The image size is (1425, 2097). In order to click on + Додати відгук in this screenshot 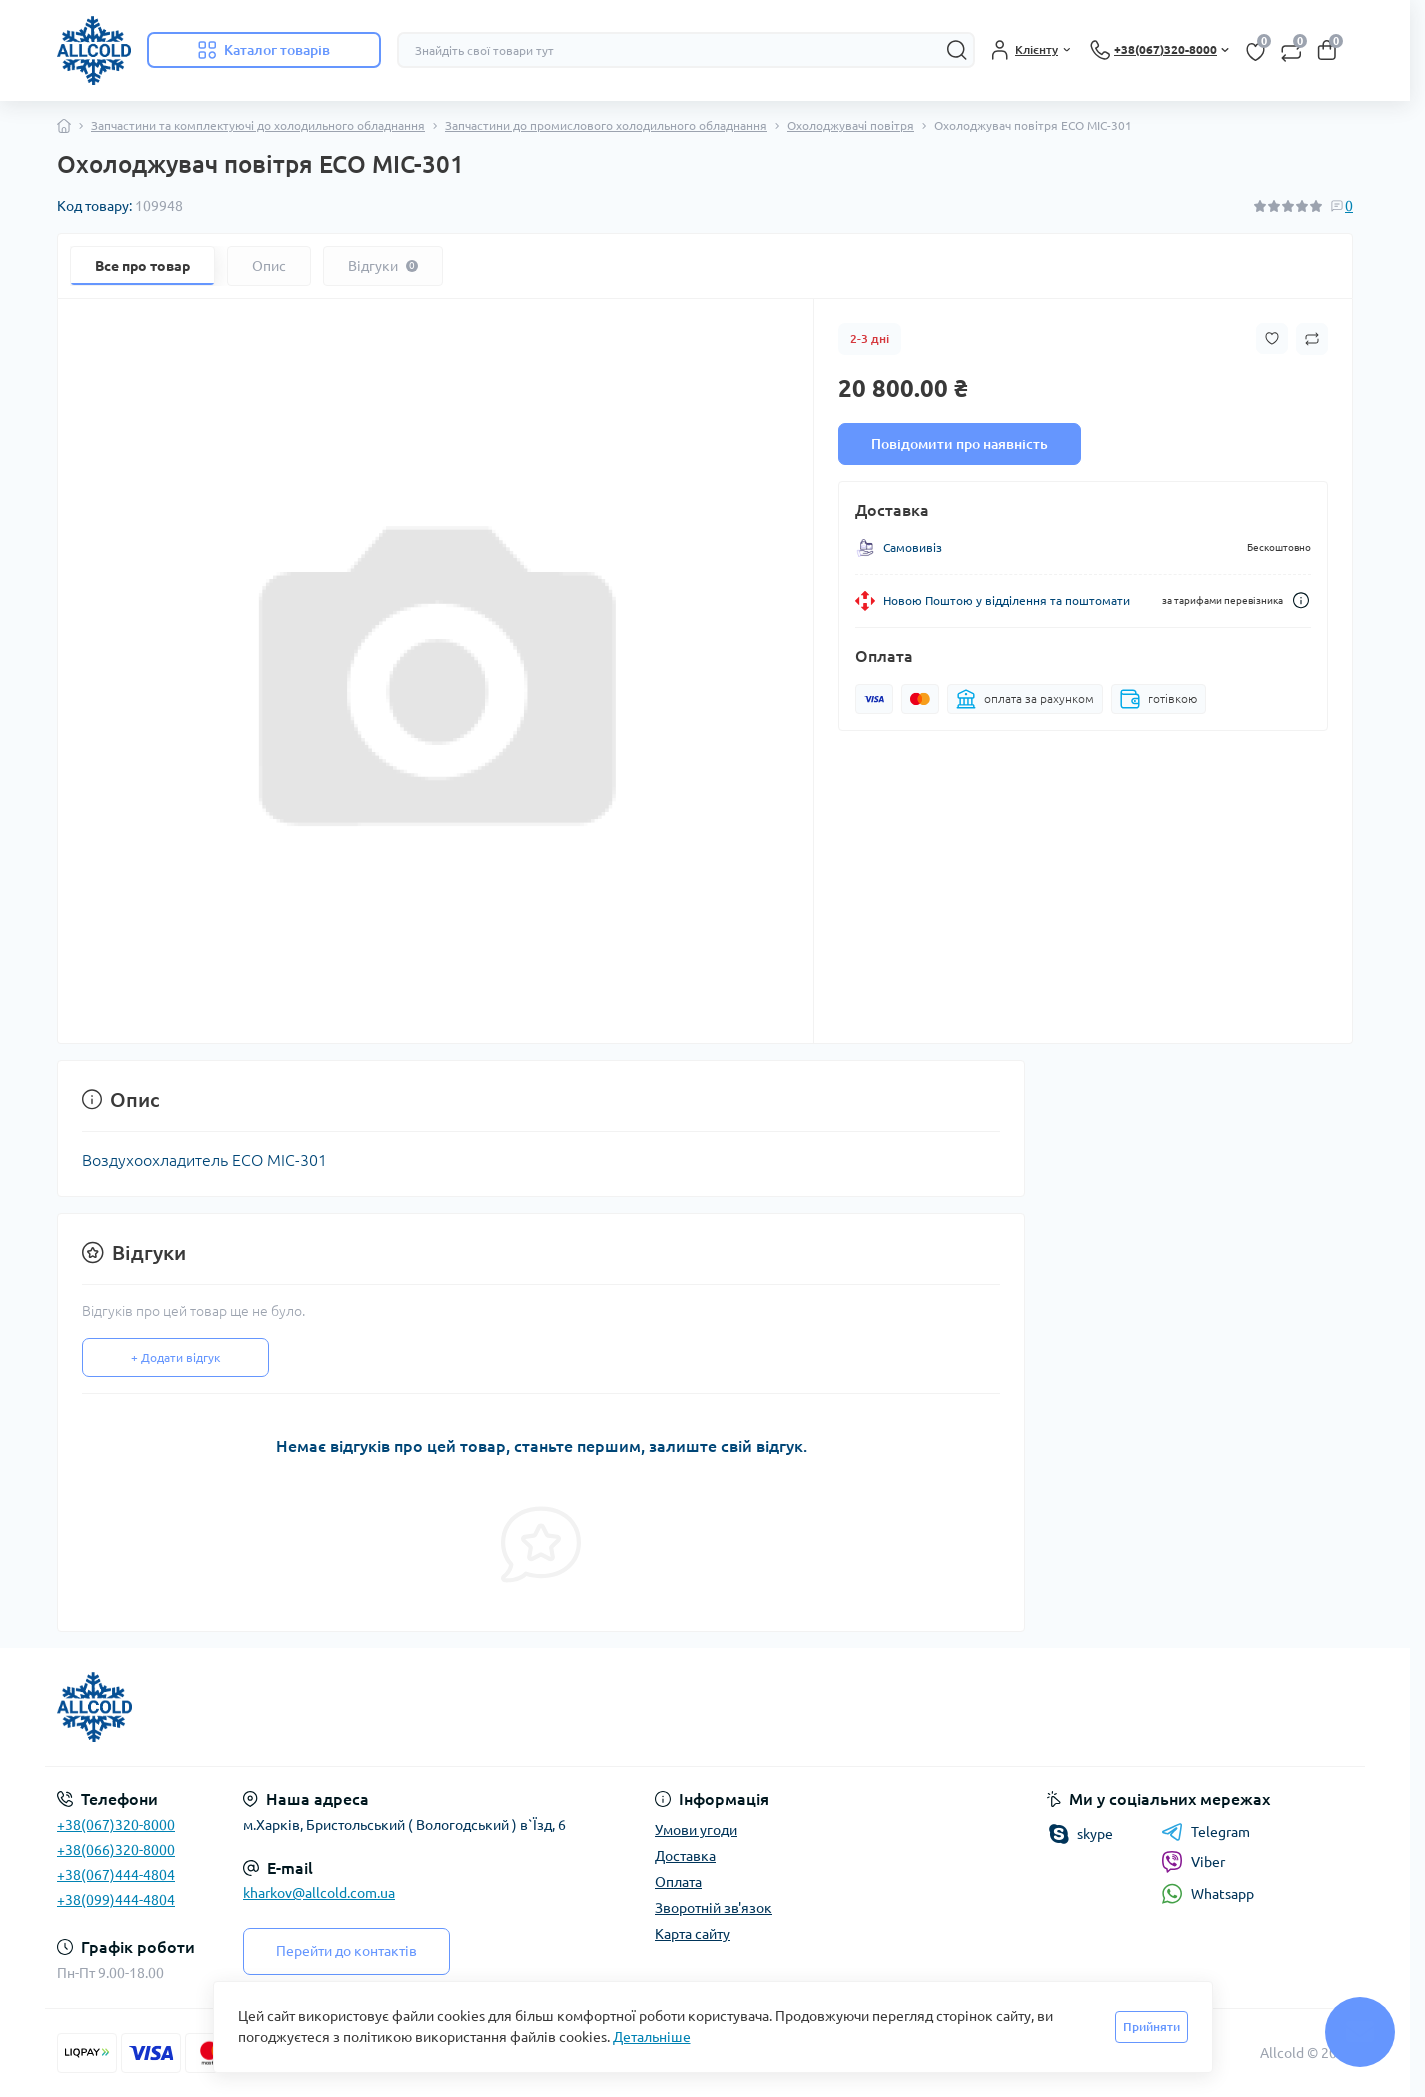, I will do `click(175, 1357)`.